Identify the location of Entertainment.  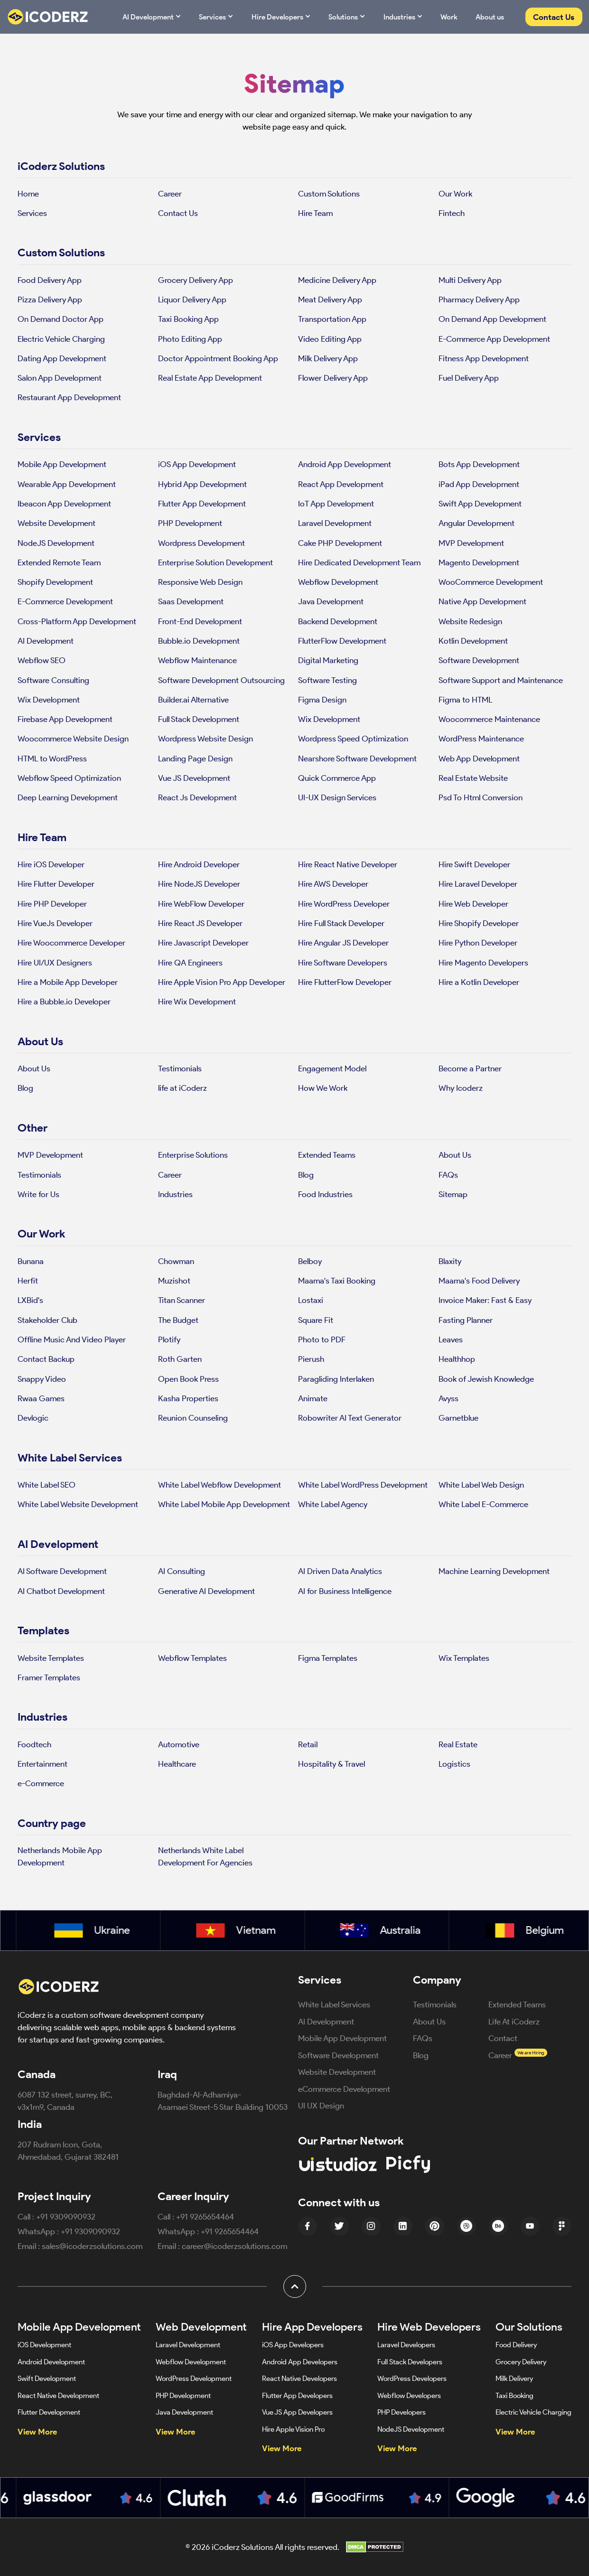
(42, 1764).